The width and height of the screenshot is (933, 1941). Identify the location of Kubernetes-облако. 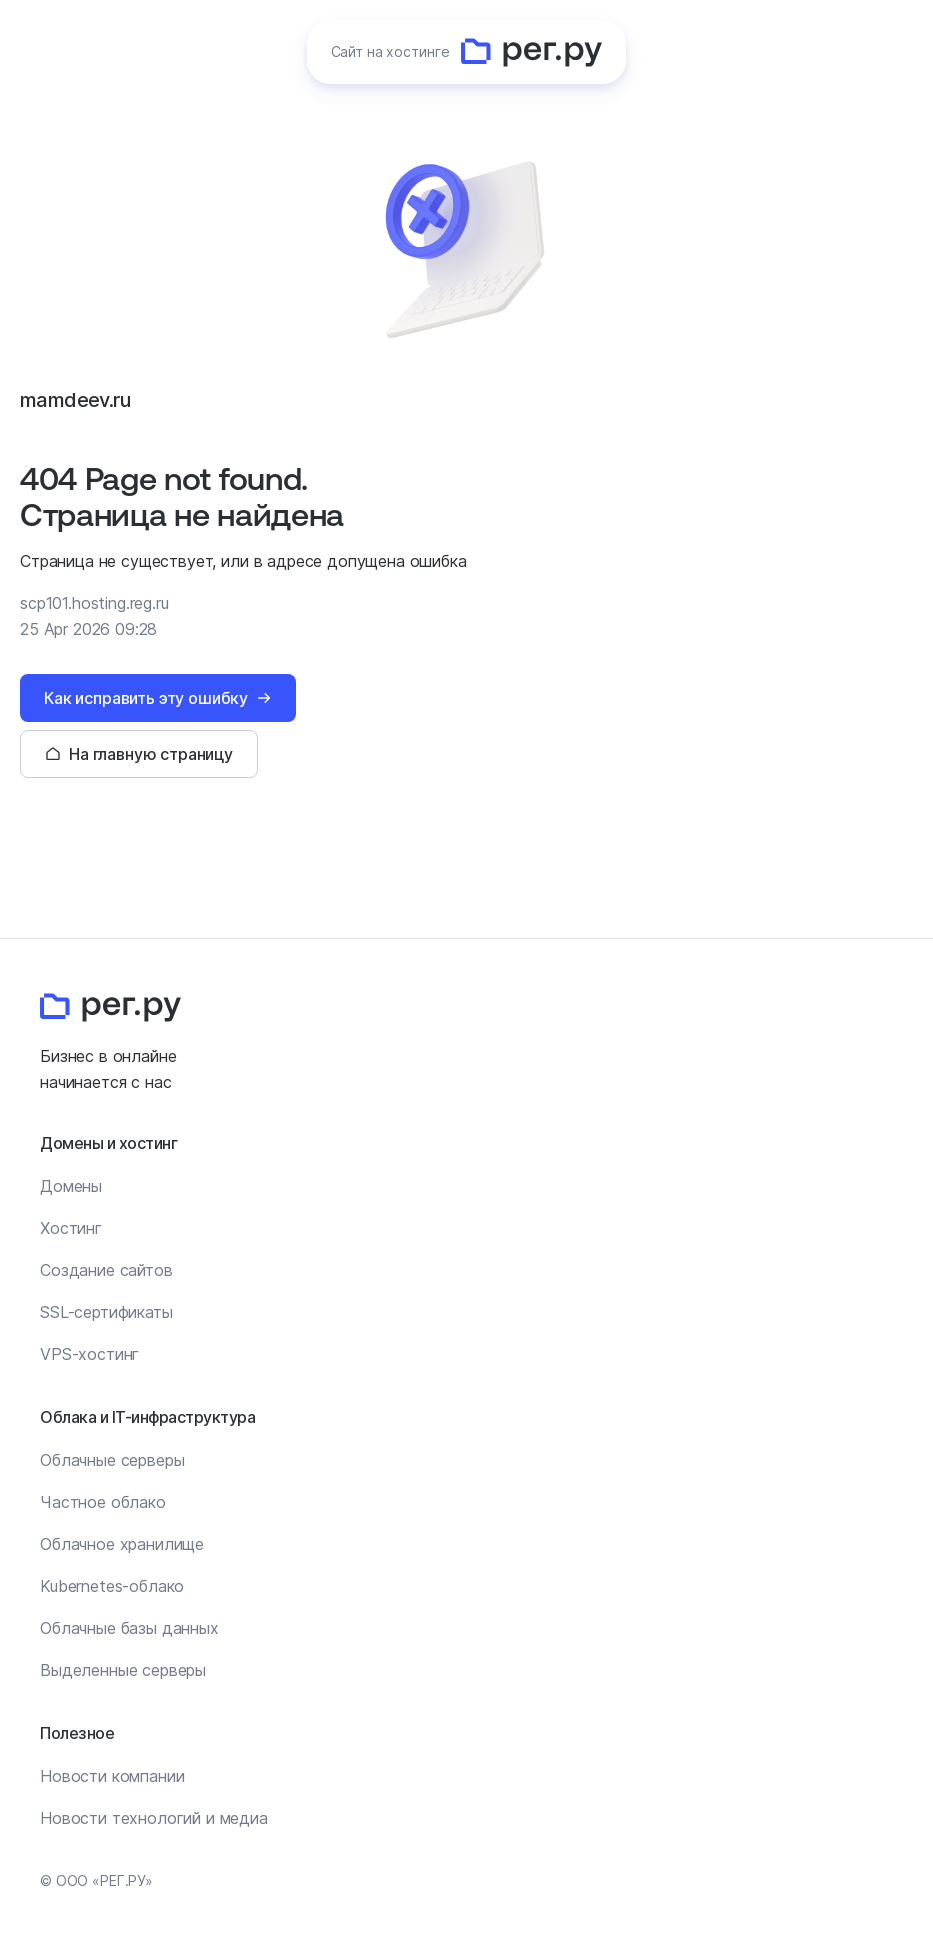
(112, 1586).